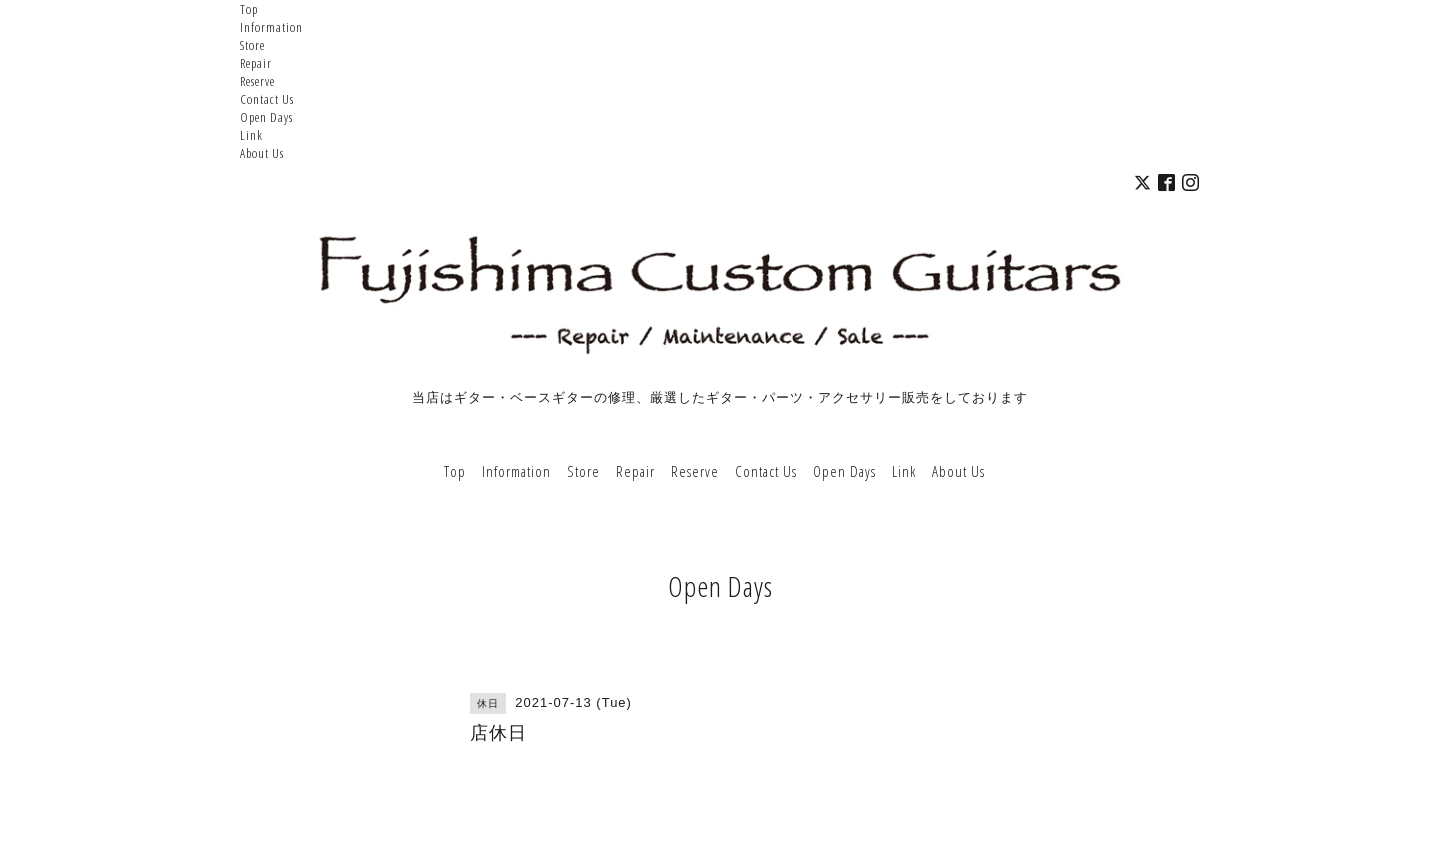  Describe the element at coordinates (267, 99) in the screenshot. I see `Contact Us` at that location.